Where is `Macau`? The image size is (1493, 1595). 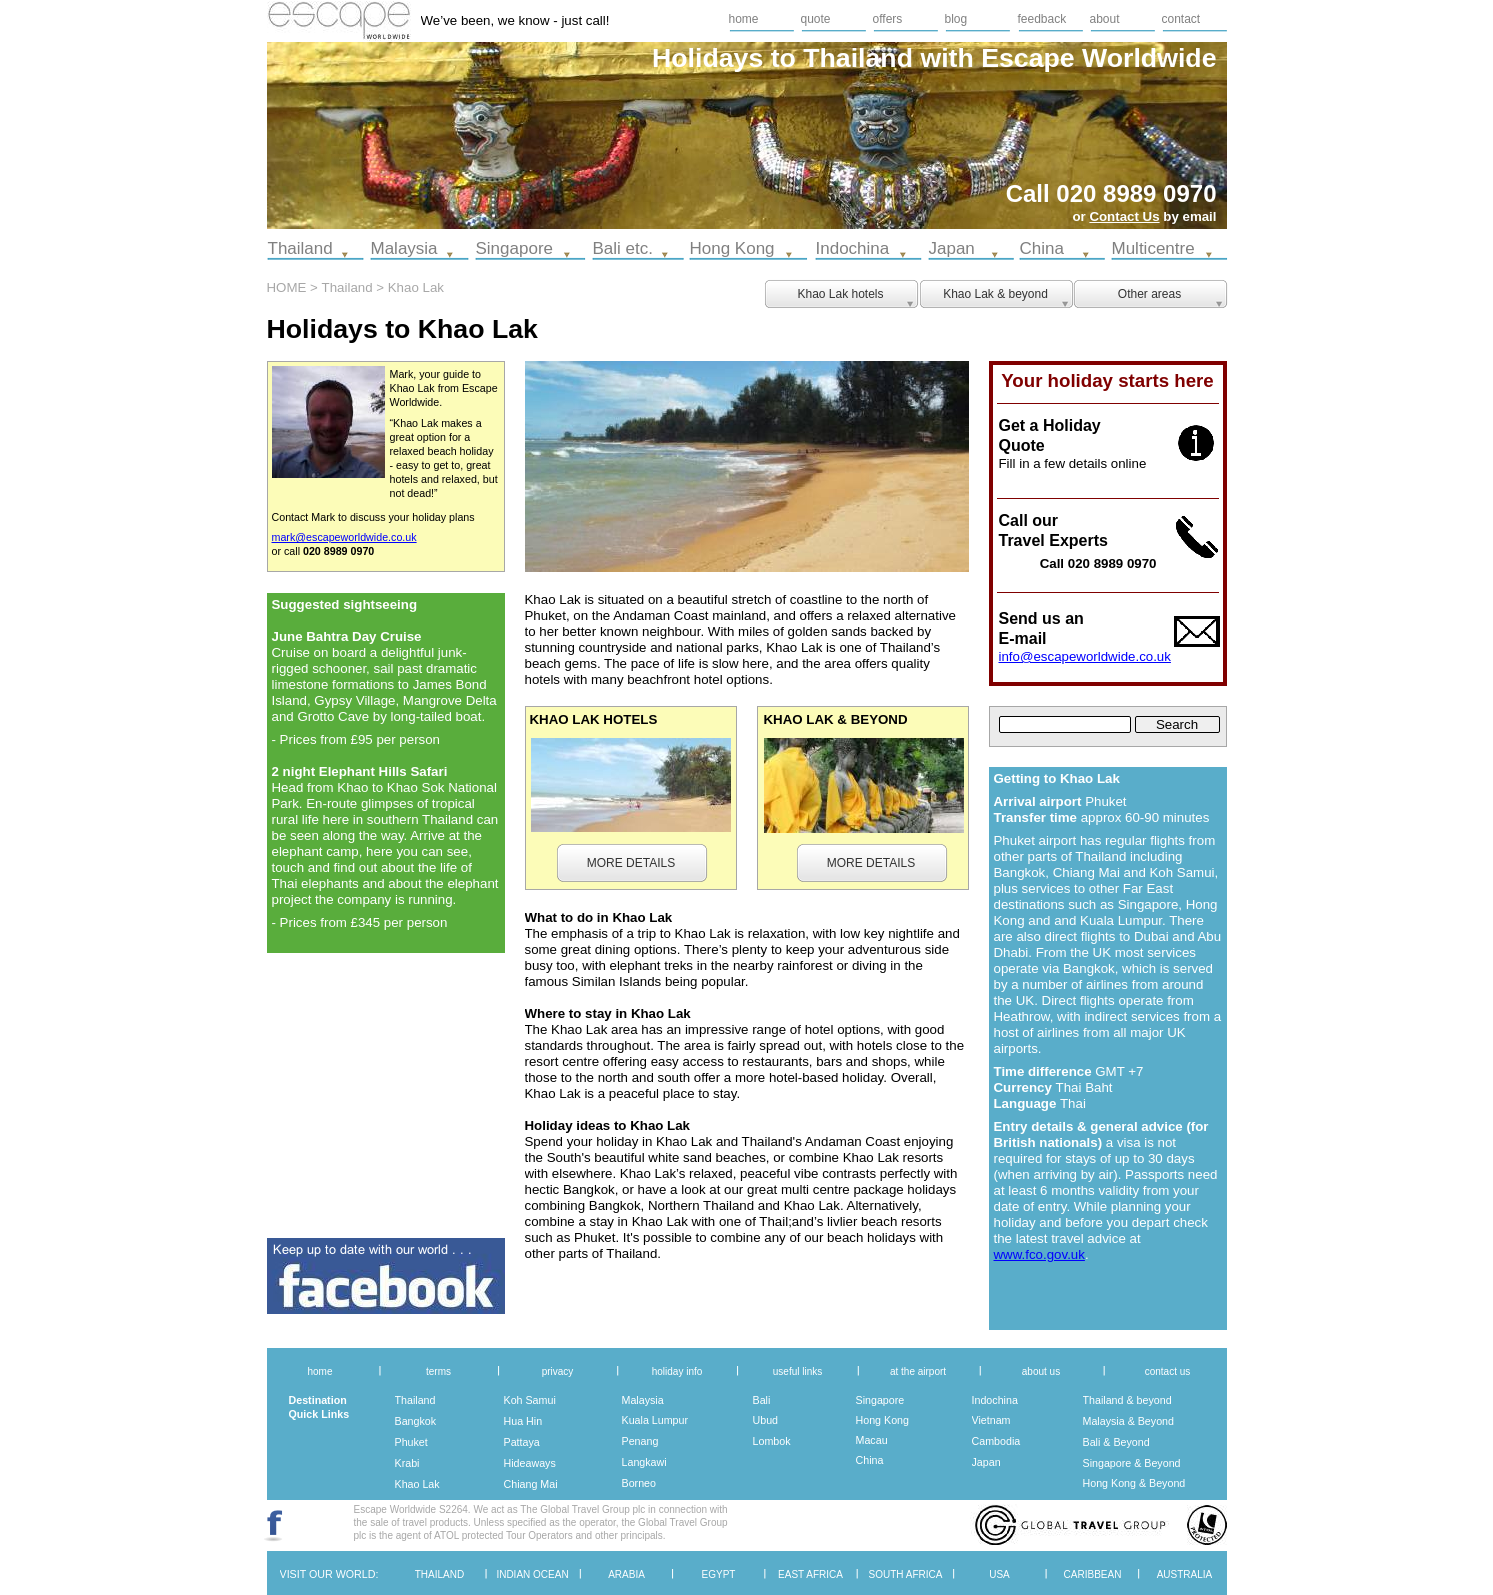 Macau is located at coordinates (872, 1440).